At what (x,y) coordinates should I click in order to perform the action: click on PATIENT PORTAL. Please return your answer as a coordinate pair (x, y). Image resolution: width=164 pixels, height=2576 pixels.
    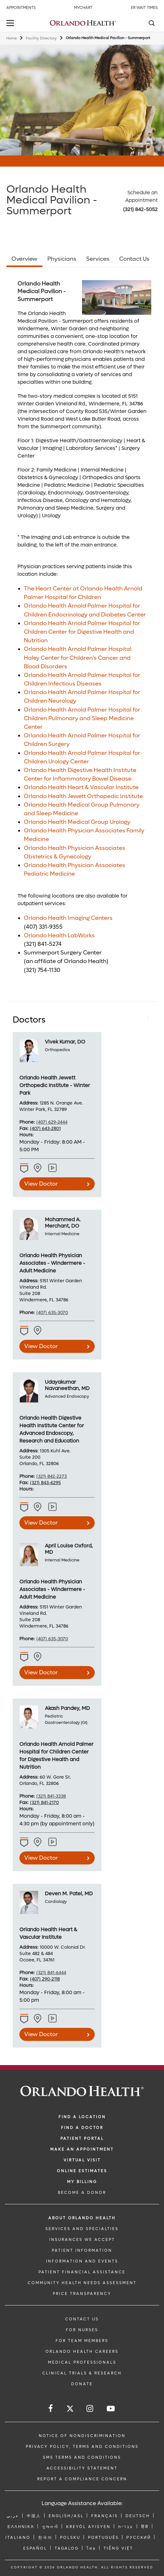
    Looking at the image, I should click on (82, 2138).